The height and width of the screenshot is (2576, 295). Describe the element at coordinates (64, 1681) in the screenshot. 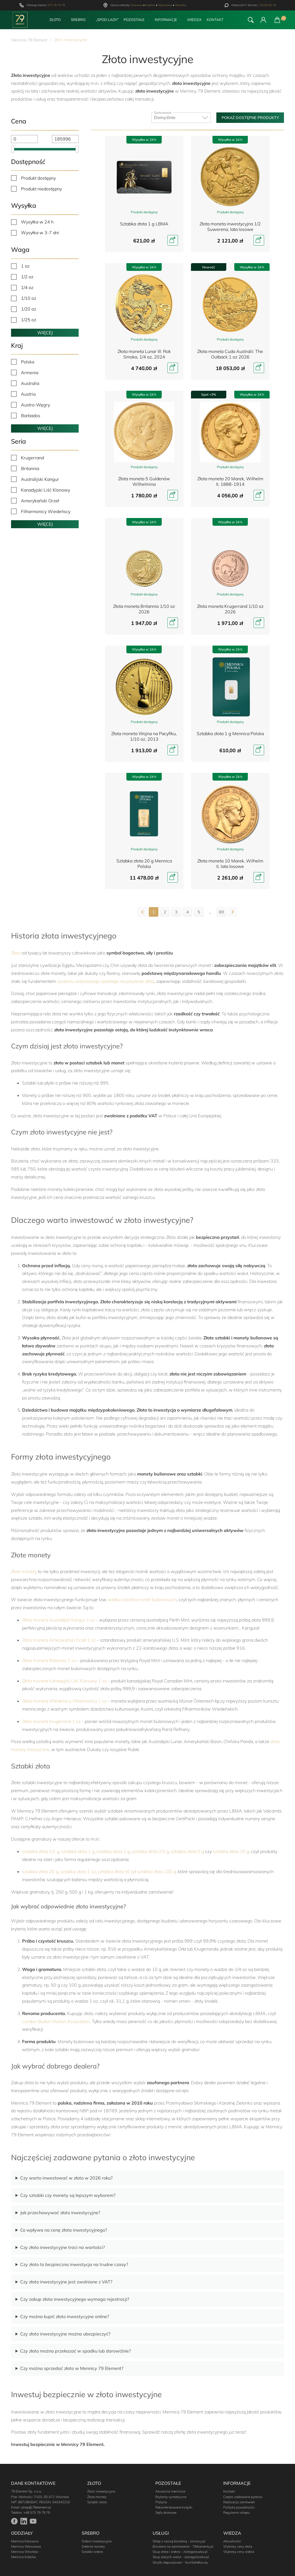

I see `Złota moneta Kanadyjski Liść Klonowy 1 oz` at that location.